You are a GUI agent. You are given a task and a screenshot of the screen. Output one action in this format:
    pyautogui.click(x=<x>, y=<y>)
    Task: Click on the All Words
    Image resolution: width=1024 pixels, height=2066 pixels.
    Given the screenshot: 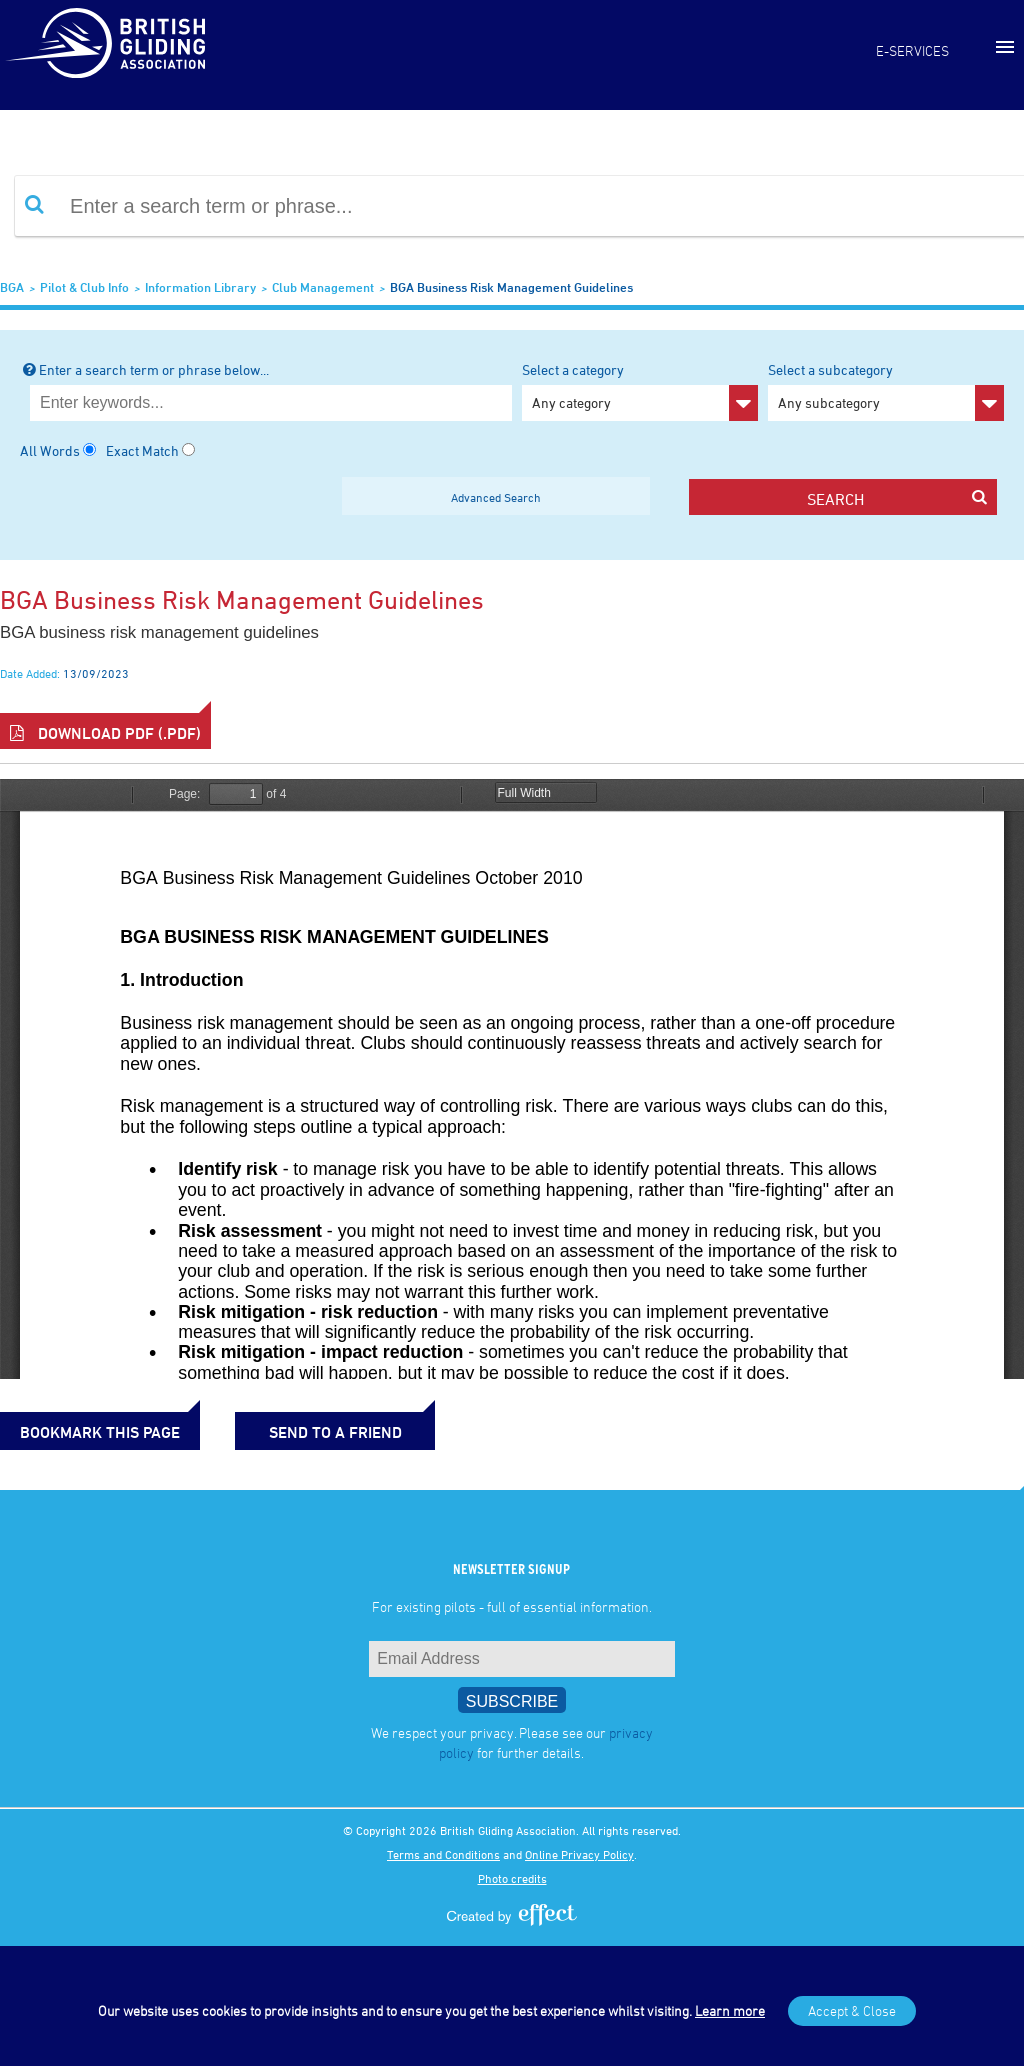 What is the action you would take?
    pyautogui.click(x=50, y=450)
    